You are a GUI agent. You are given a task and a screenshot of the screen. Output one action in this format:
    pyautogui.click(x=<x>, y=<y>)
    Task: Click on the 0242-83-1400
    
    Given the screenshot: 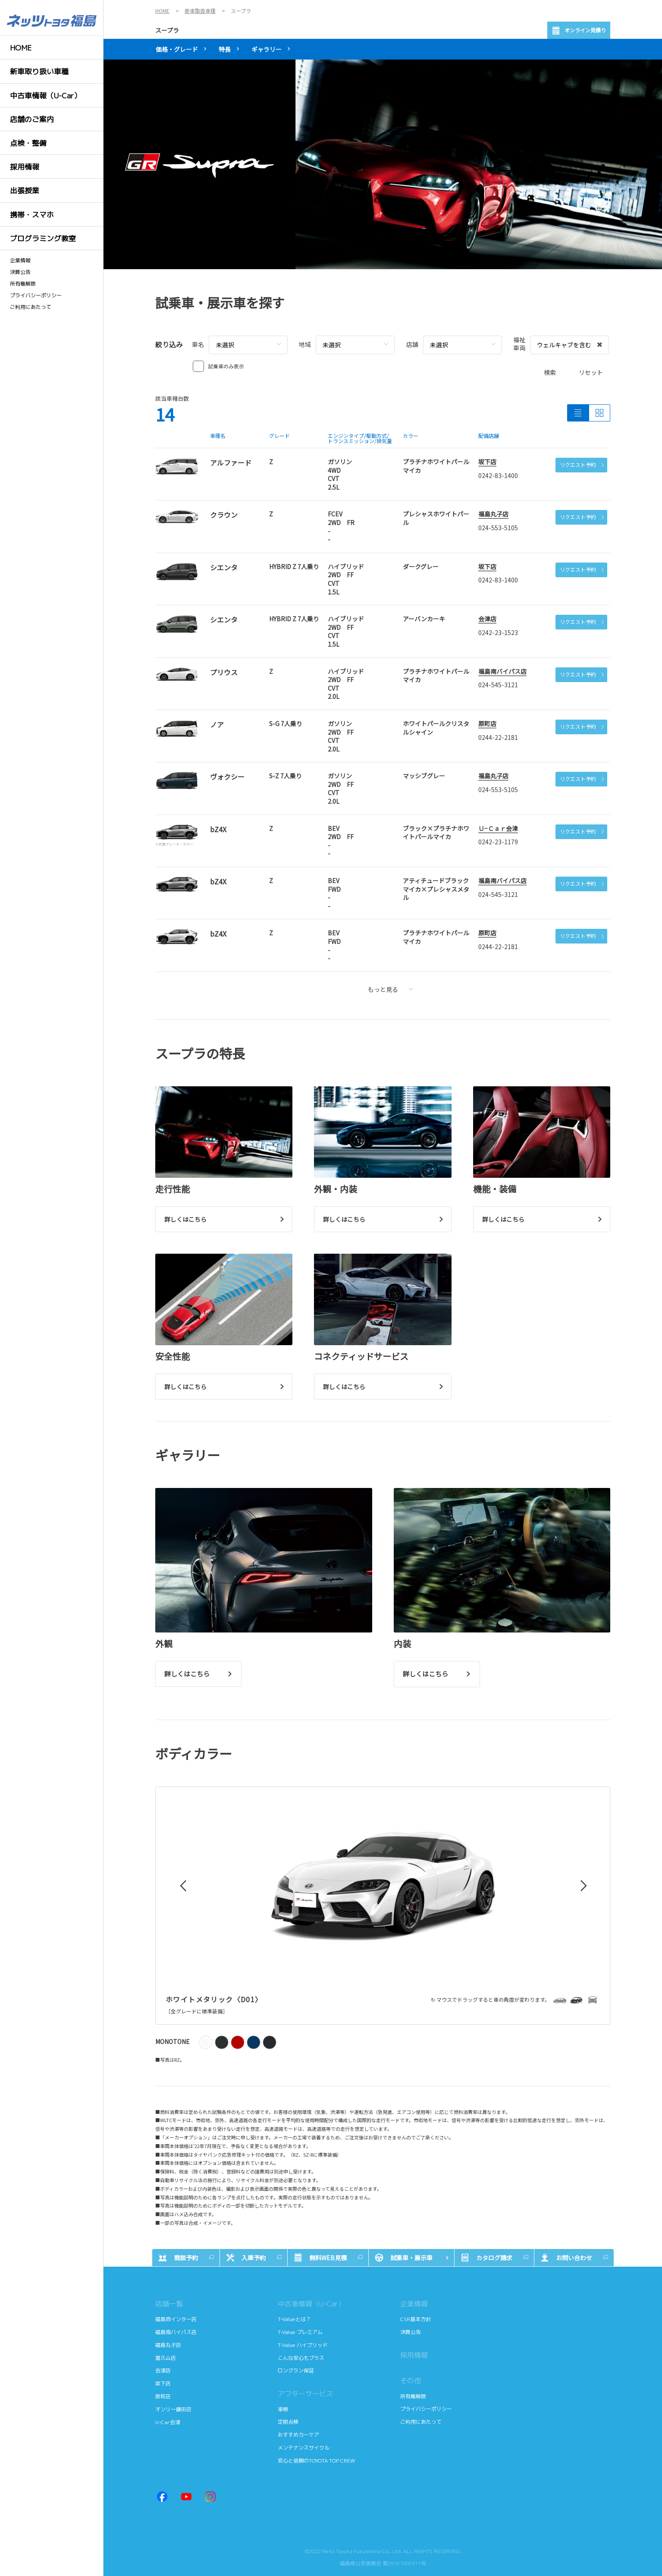 What is the action you would take?
    pyautogui.click(x=498, y=475)
    